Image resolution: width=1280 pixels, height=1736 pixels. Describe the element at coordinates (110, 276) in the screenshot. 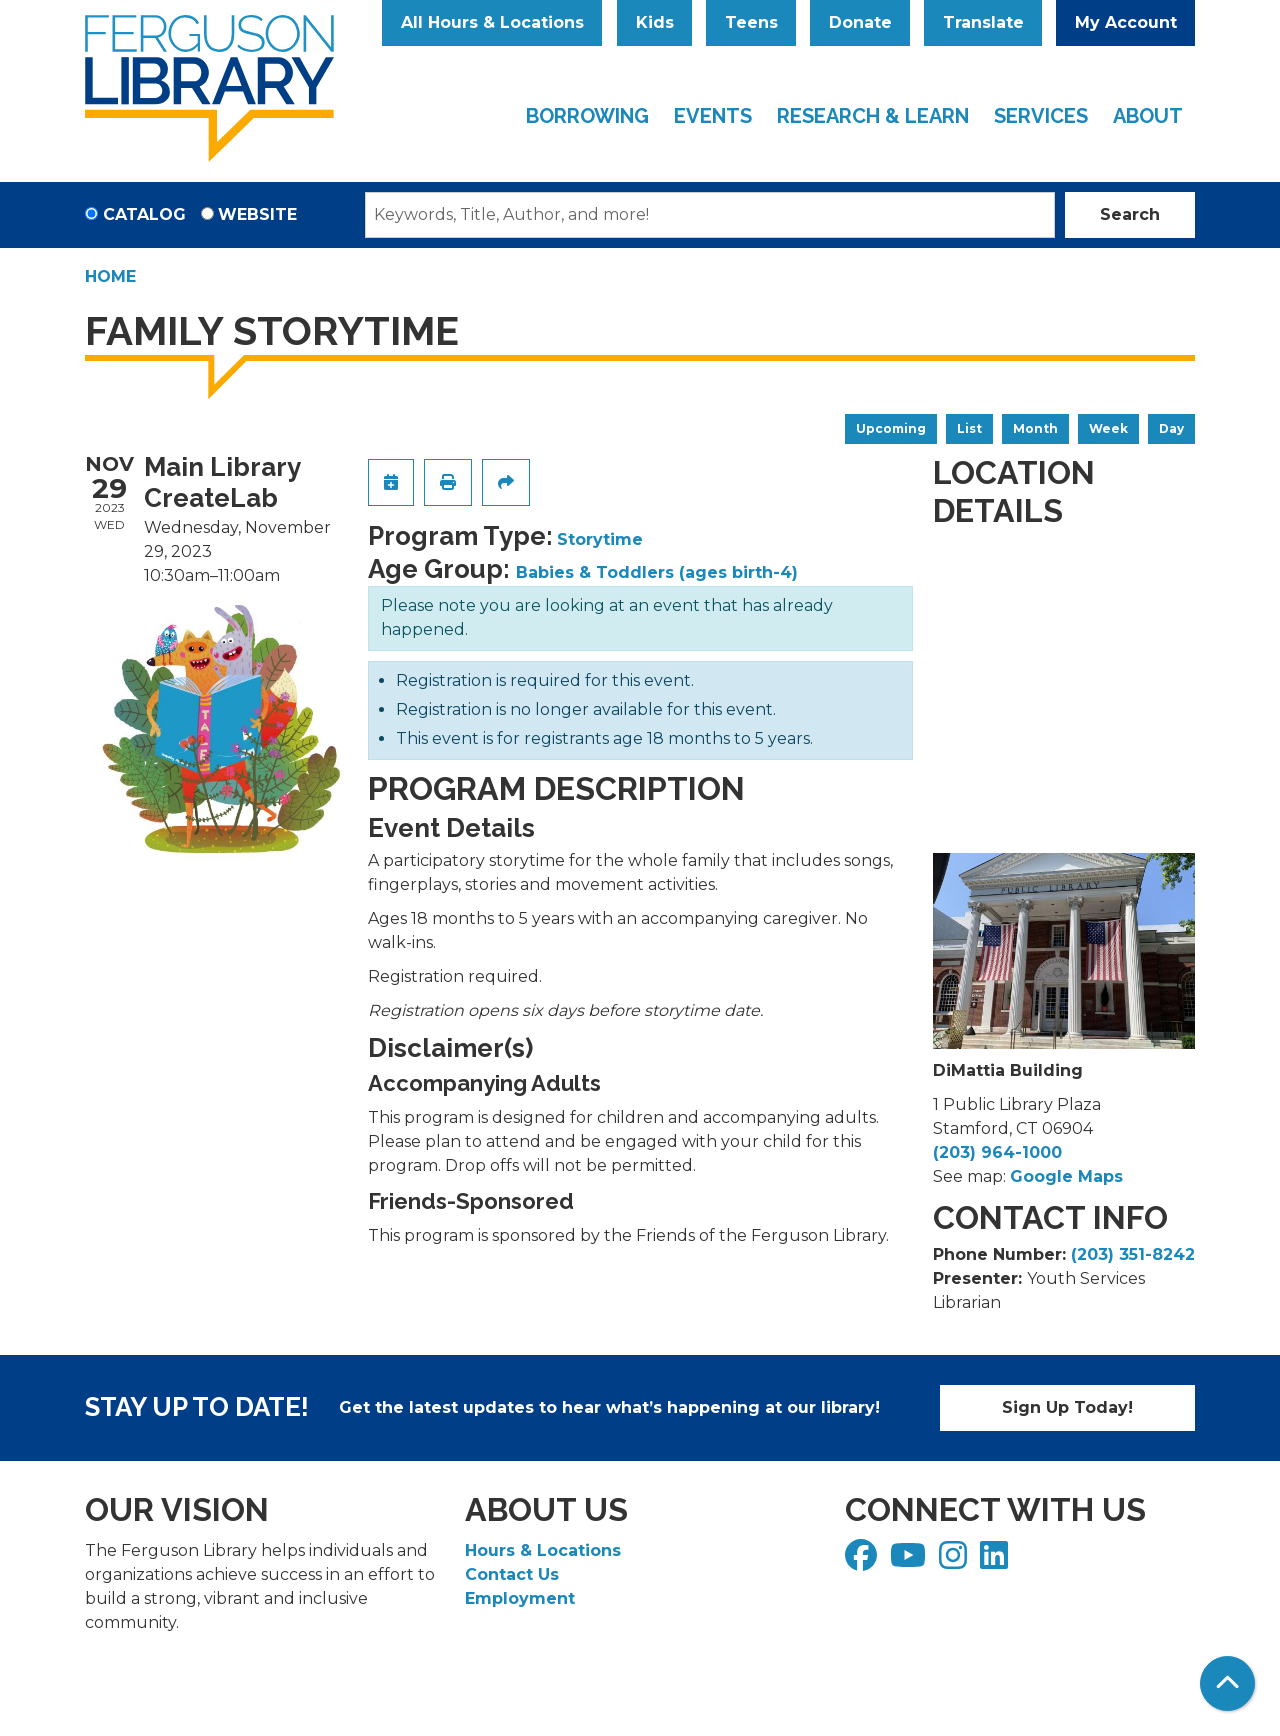

I see `Home` at that location.